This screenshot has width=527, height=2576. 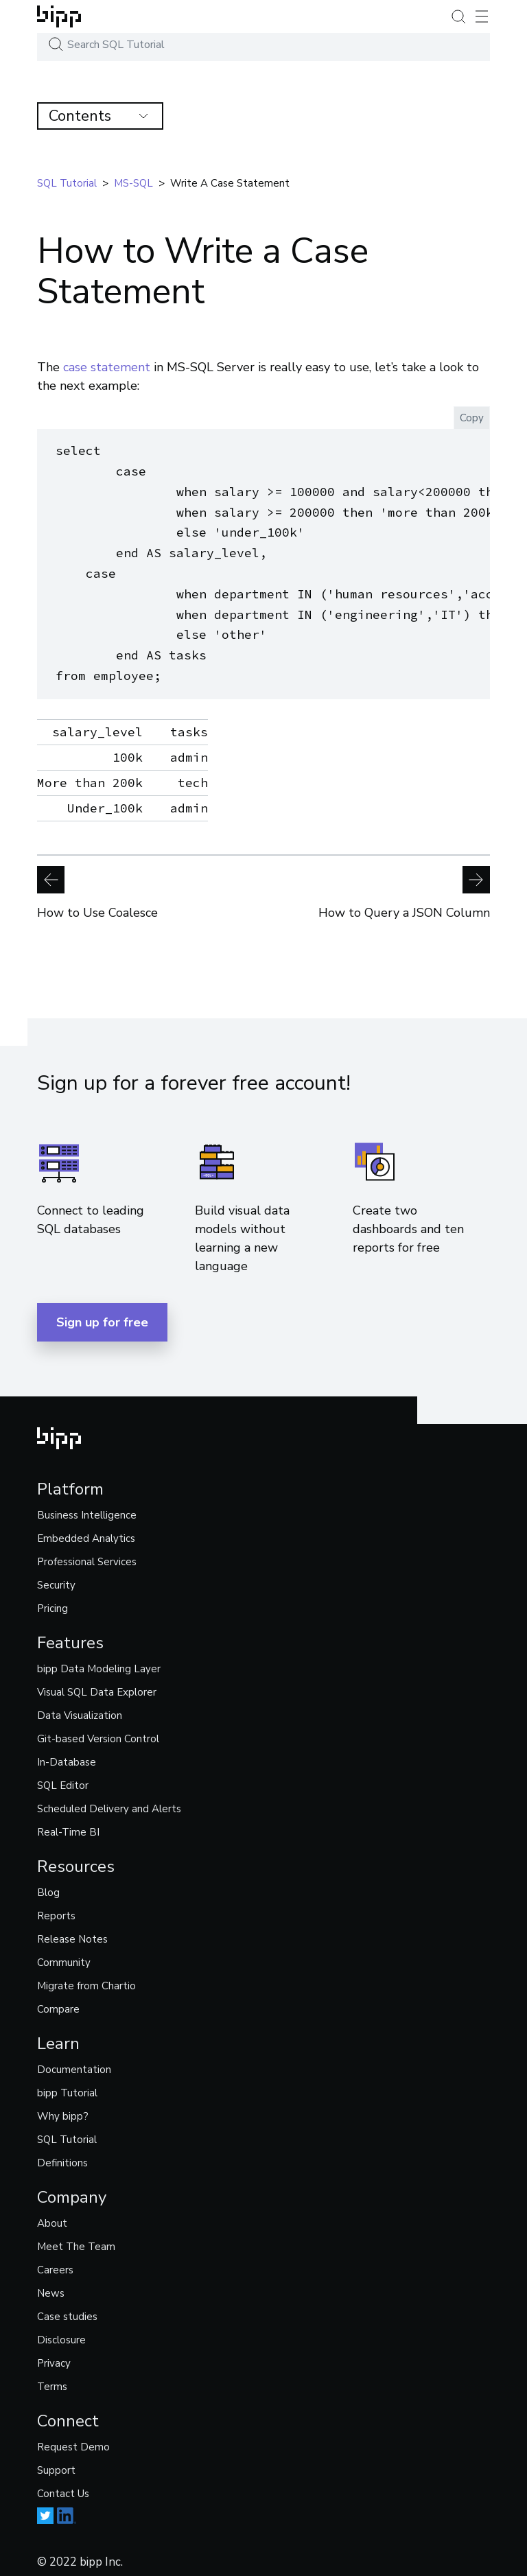 I want to click on case statement, so click(x=106, y=367).